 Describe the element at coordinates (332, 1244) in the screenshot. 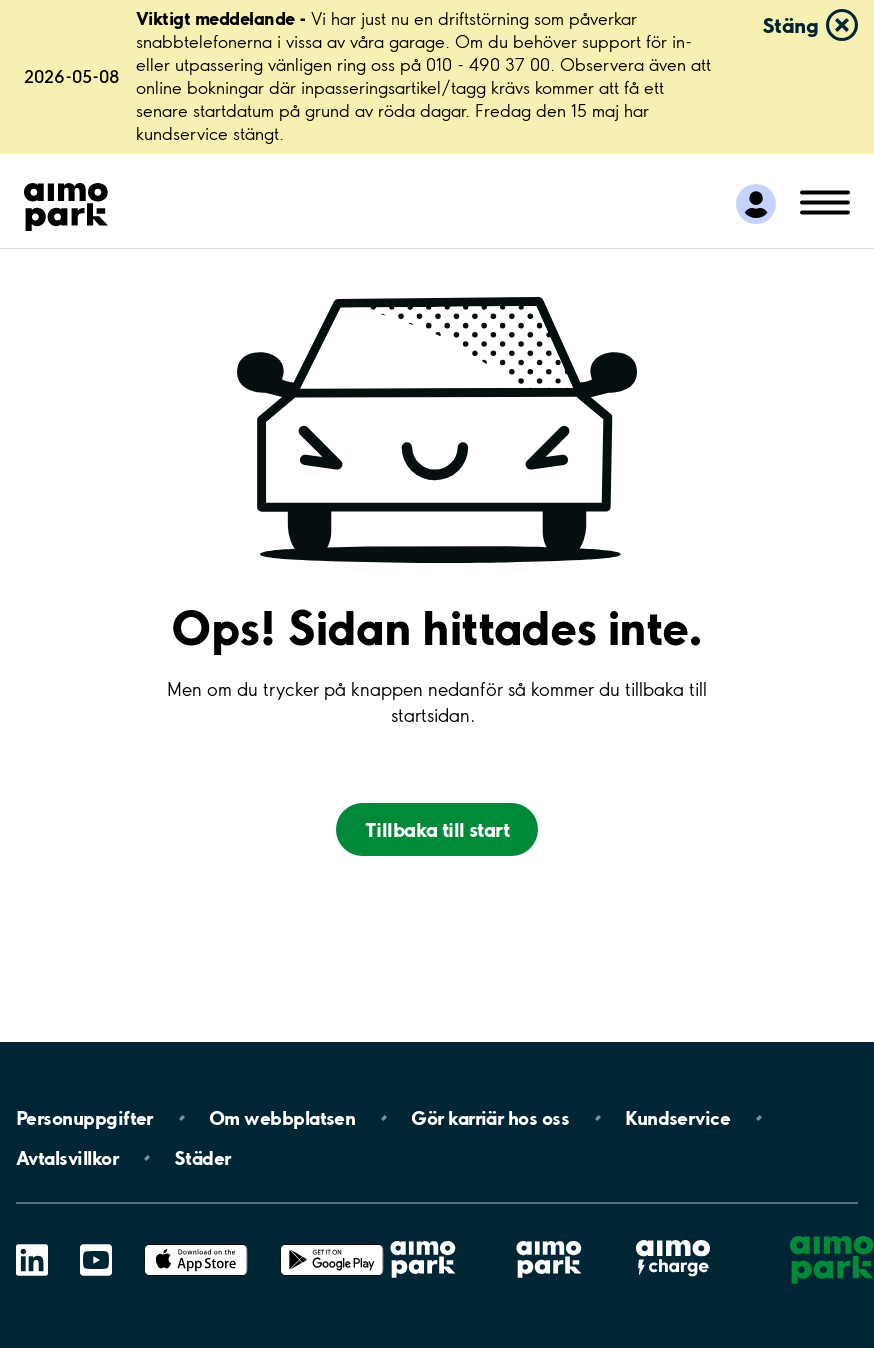

I see `Google` at that location.